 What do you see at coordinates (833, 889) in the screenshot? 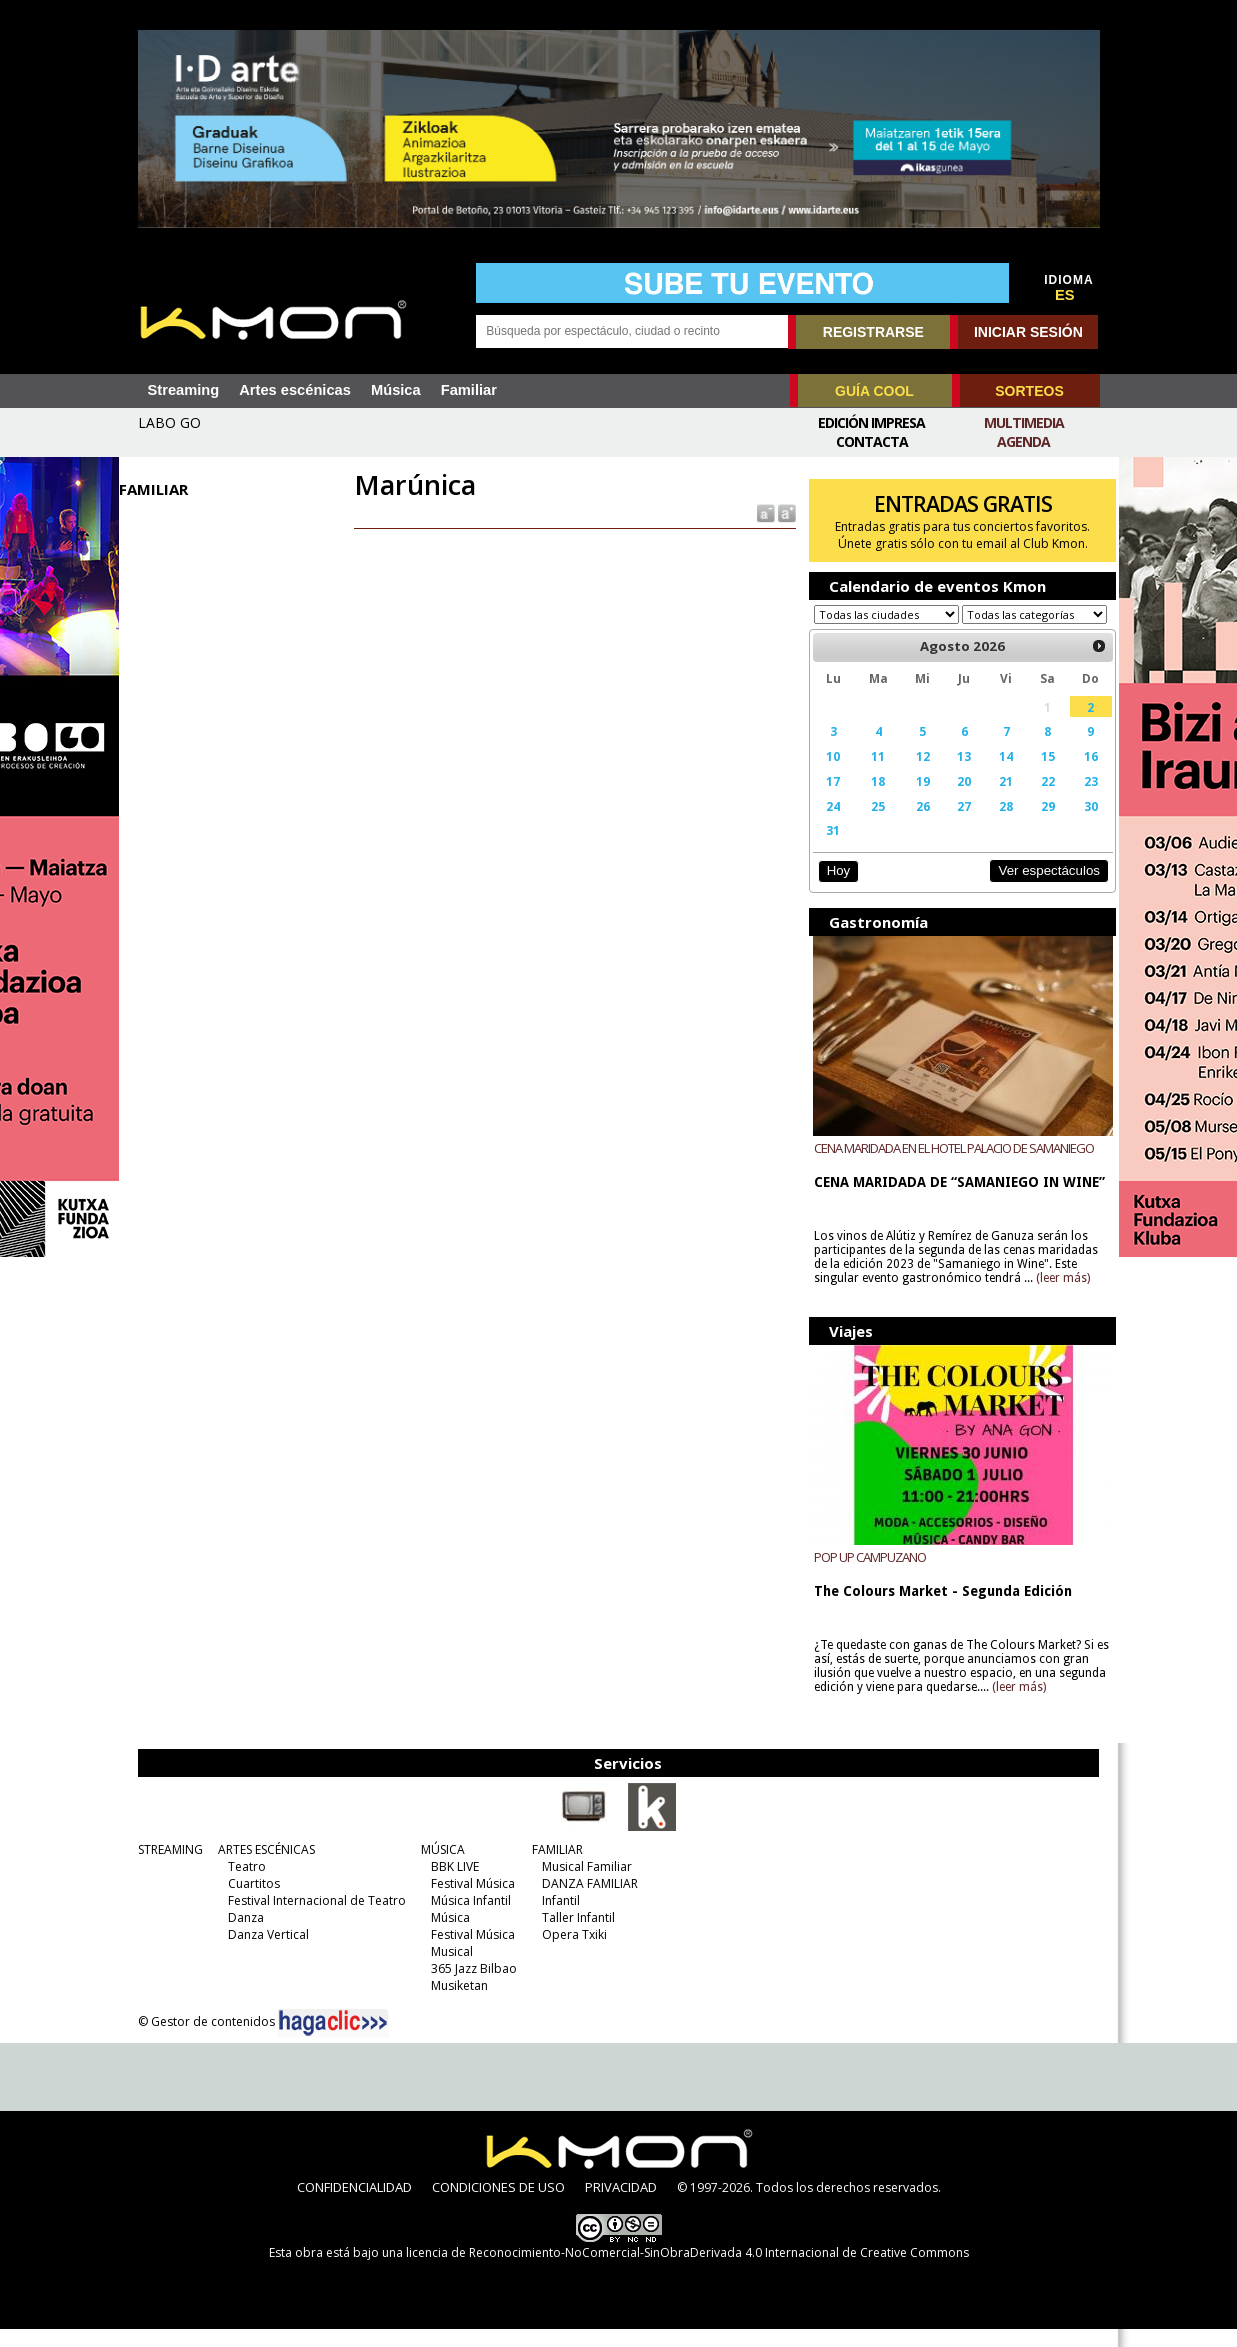
I see `Hoy` at bounding box center [833, 889].